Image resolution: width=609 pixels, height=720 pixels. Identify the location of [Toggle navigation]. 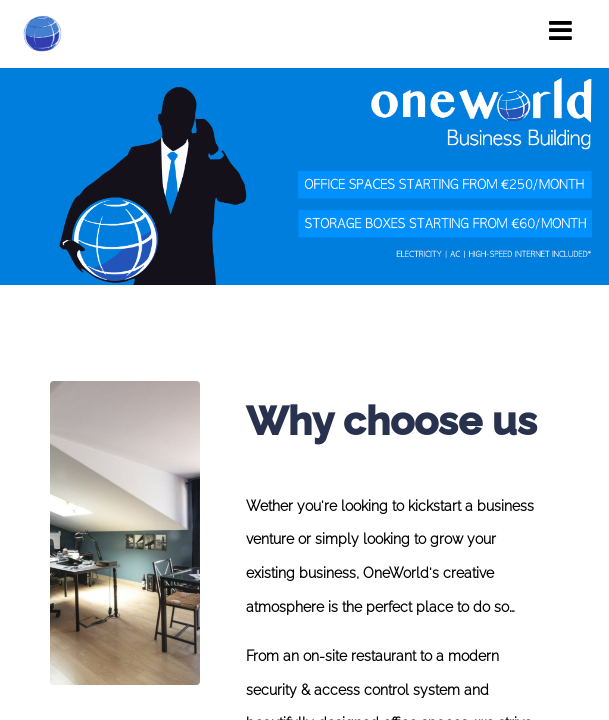
(560, 31).